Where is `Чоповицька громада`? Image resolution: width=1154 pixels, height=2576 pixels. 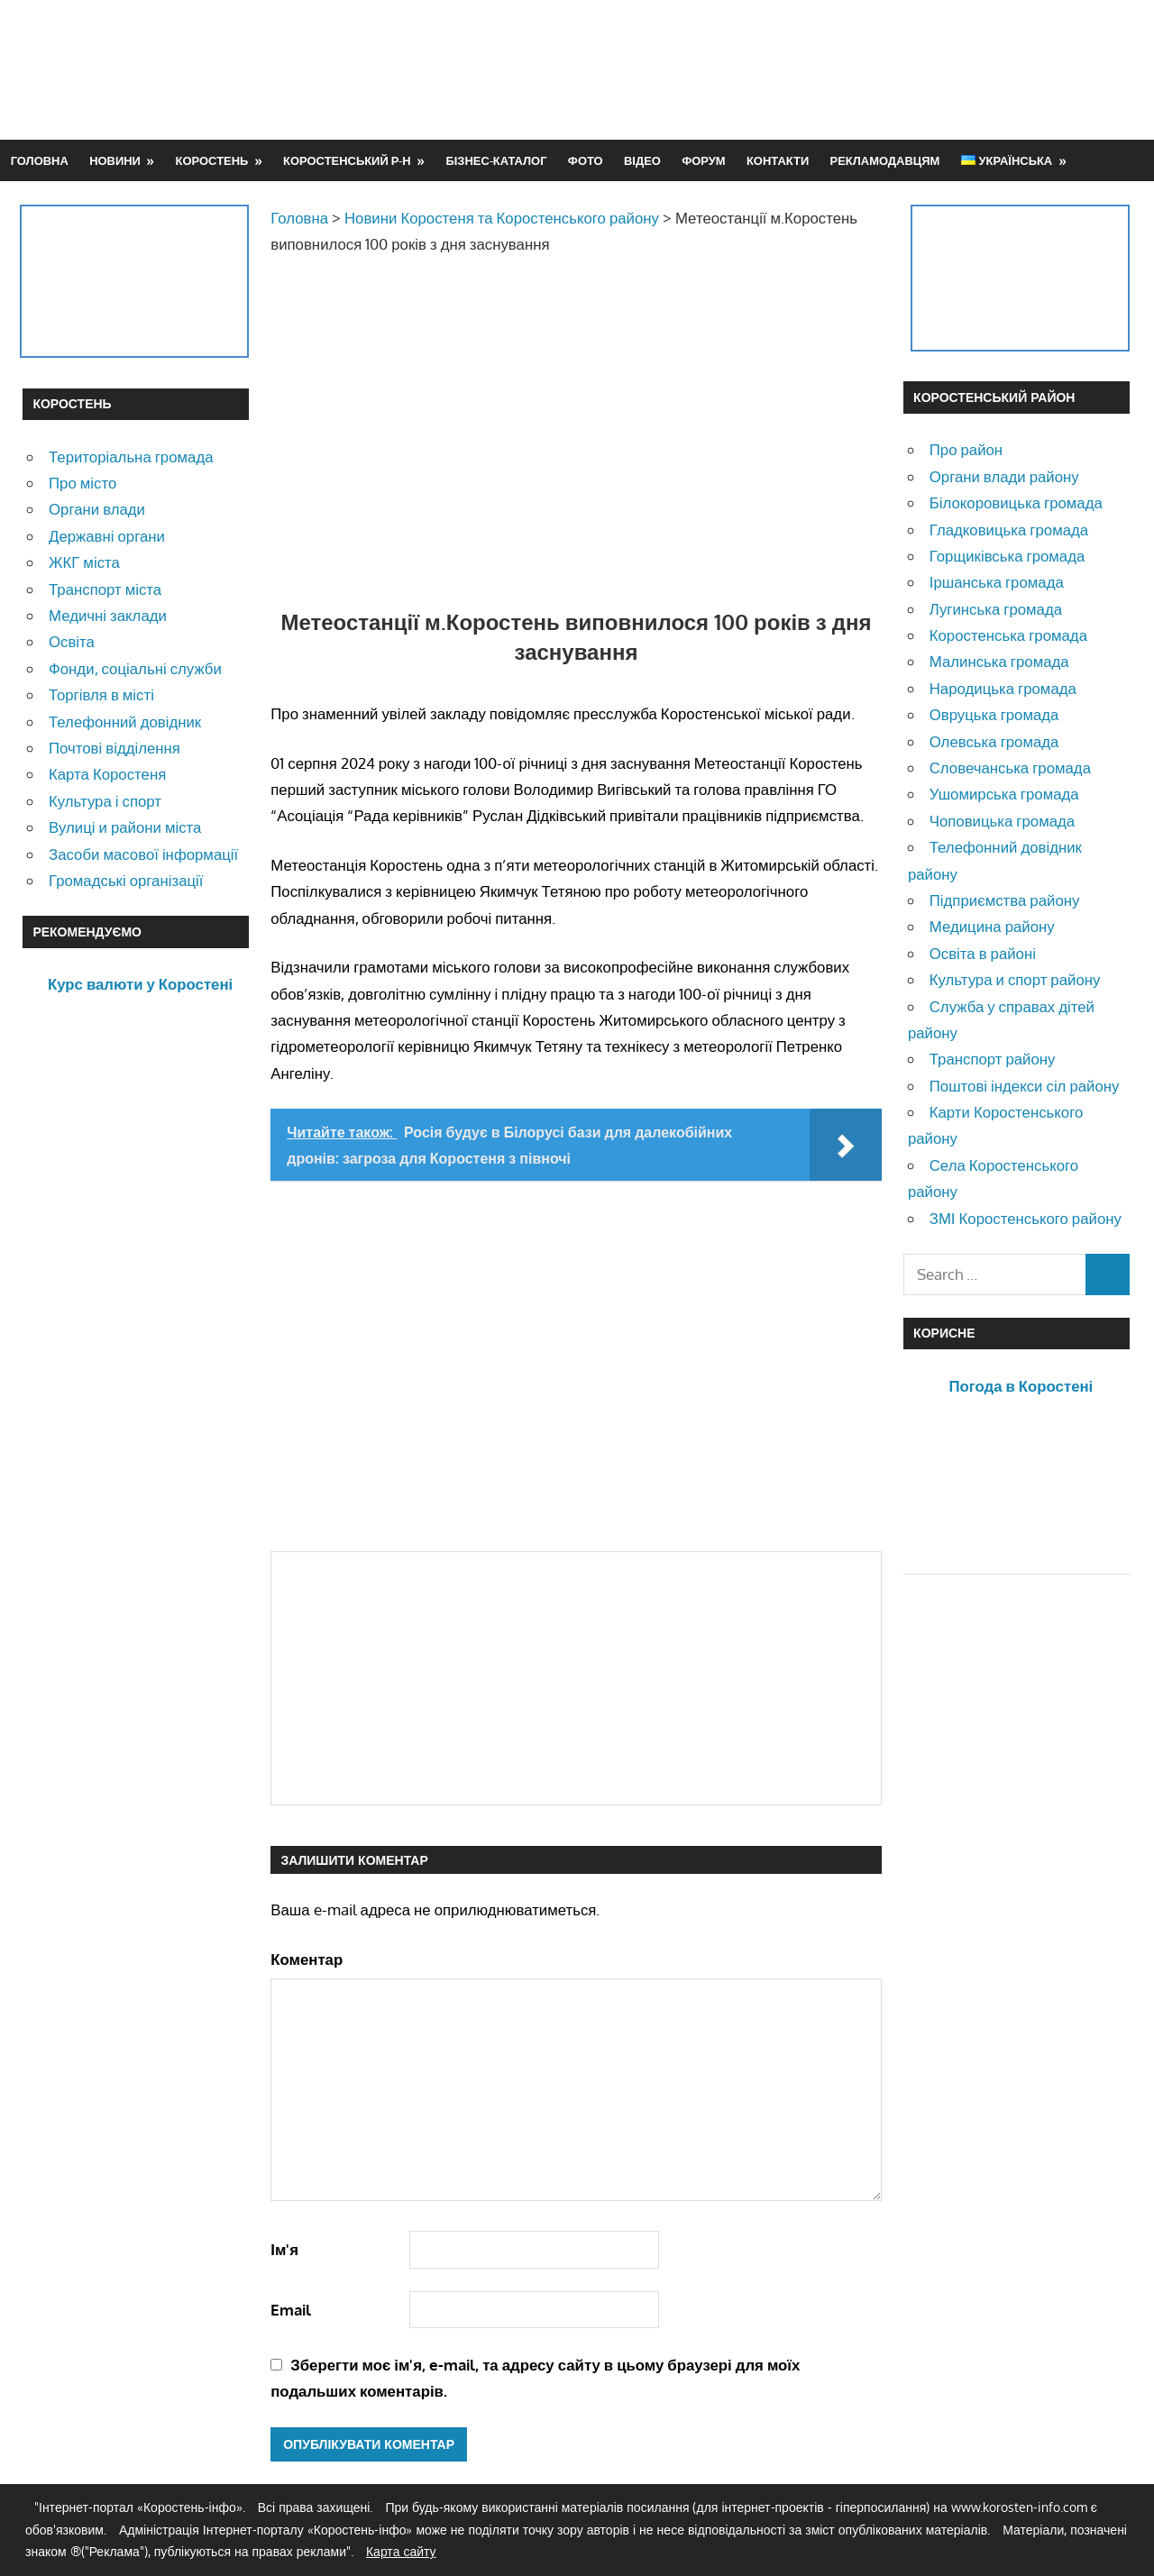
Чоповицька громада is located at coordinates (1002, 820).